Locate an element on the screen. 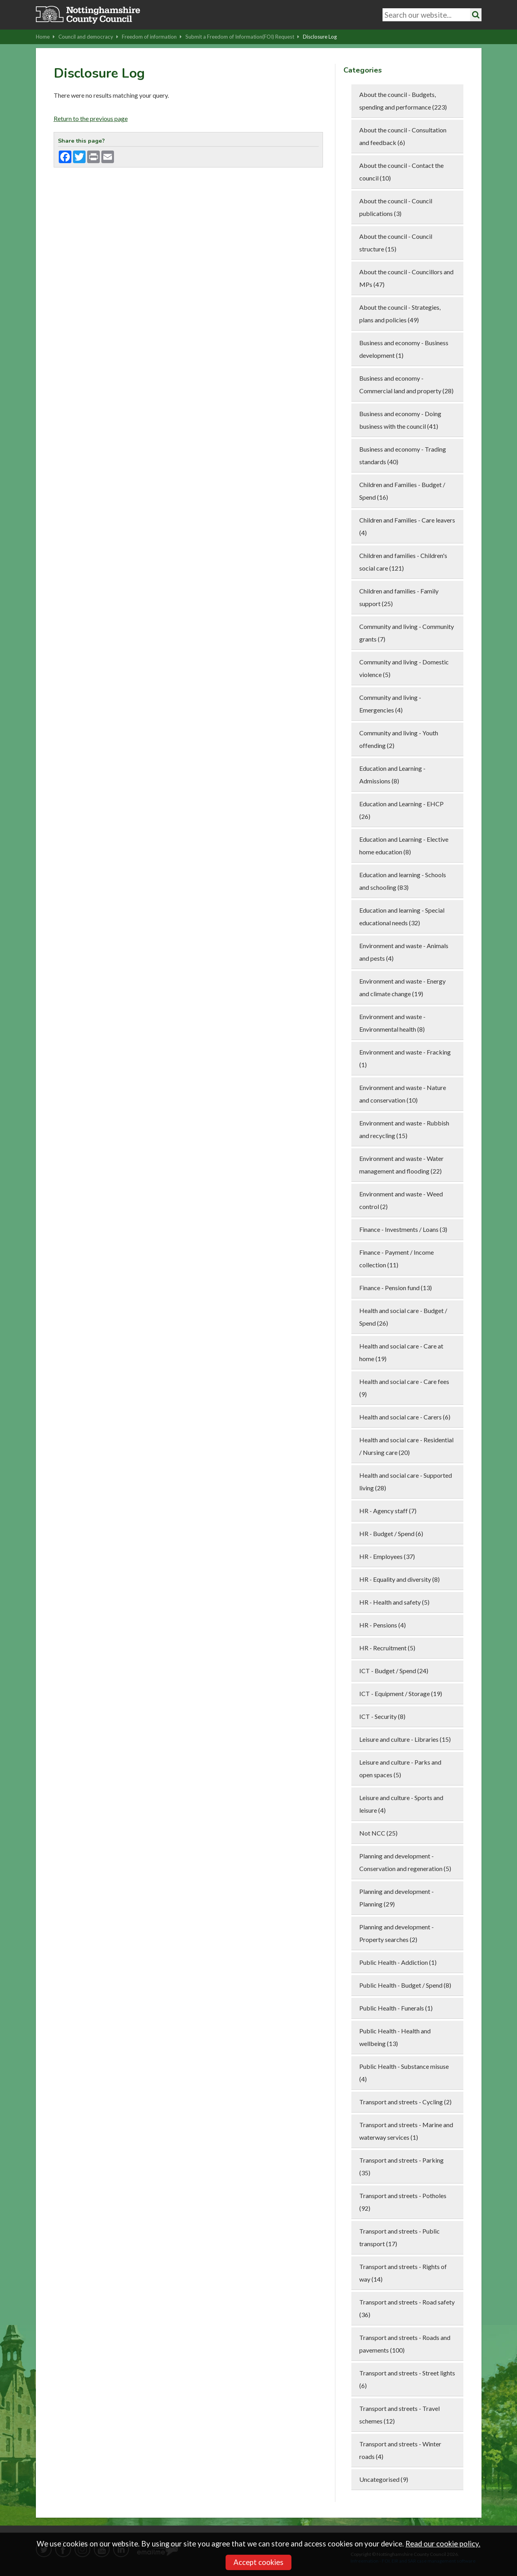  Transport and streets - Public transport (17) is located at coordinates (399, 2237).